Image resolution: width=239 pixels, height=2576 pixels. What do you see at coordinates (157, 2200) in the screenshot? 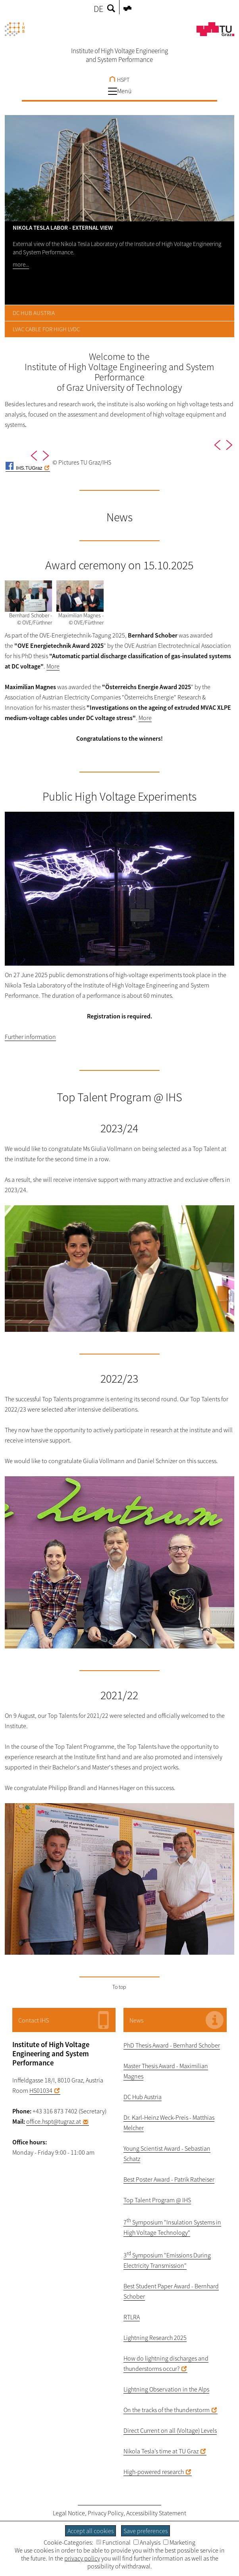
I see `Top Talent Program @ IHS` at bounding box center [157, 2200].